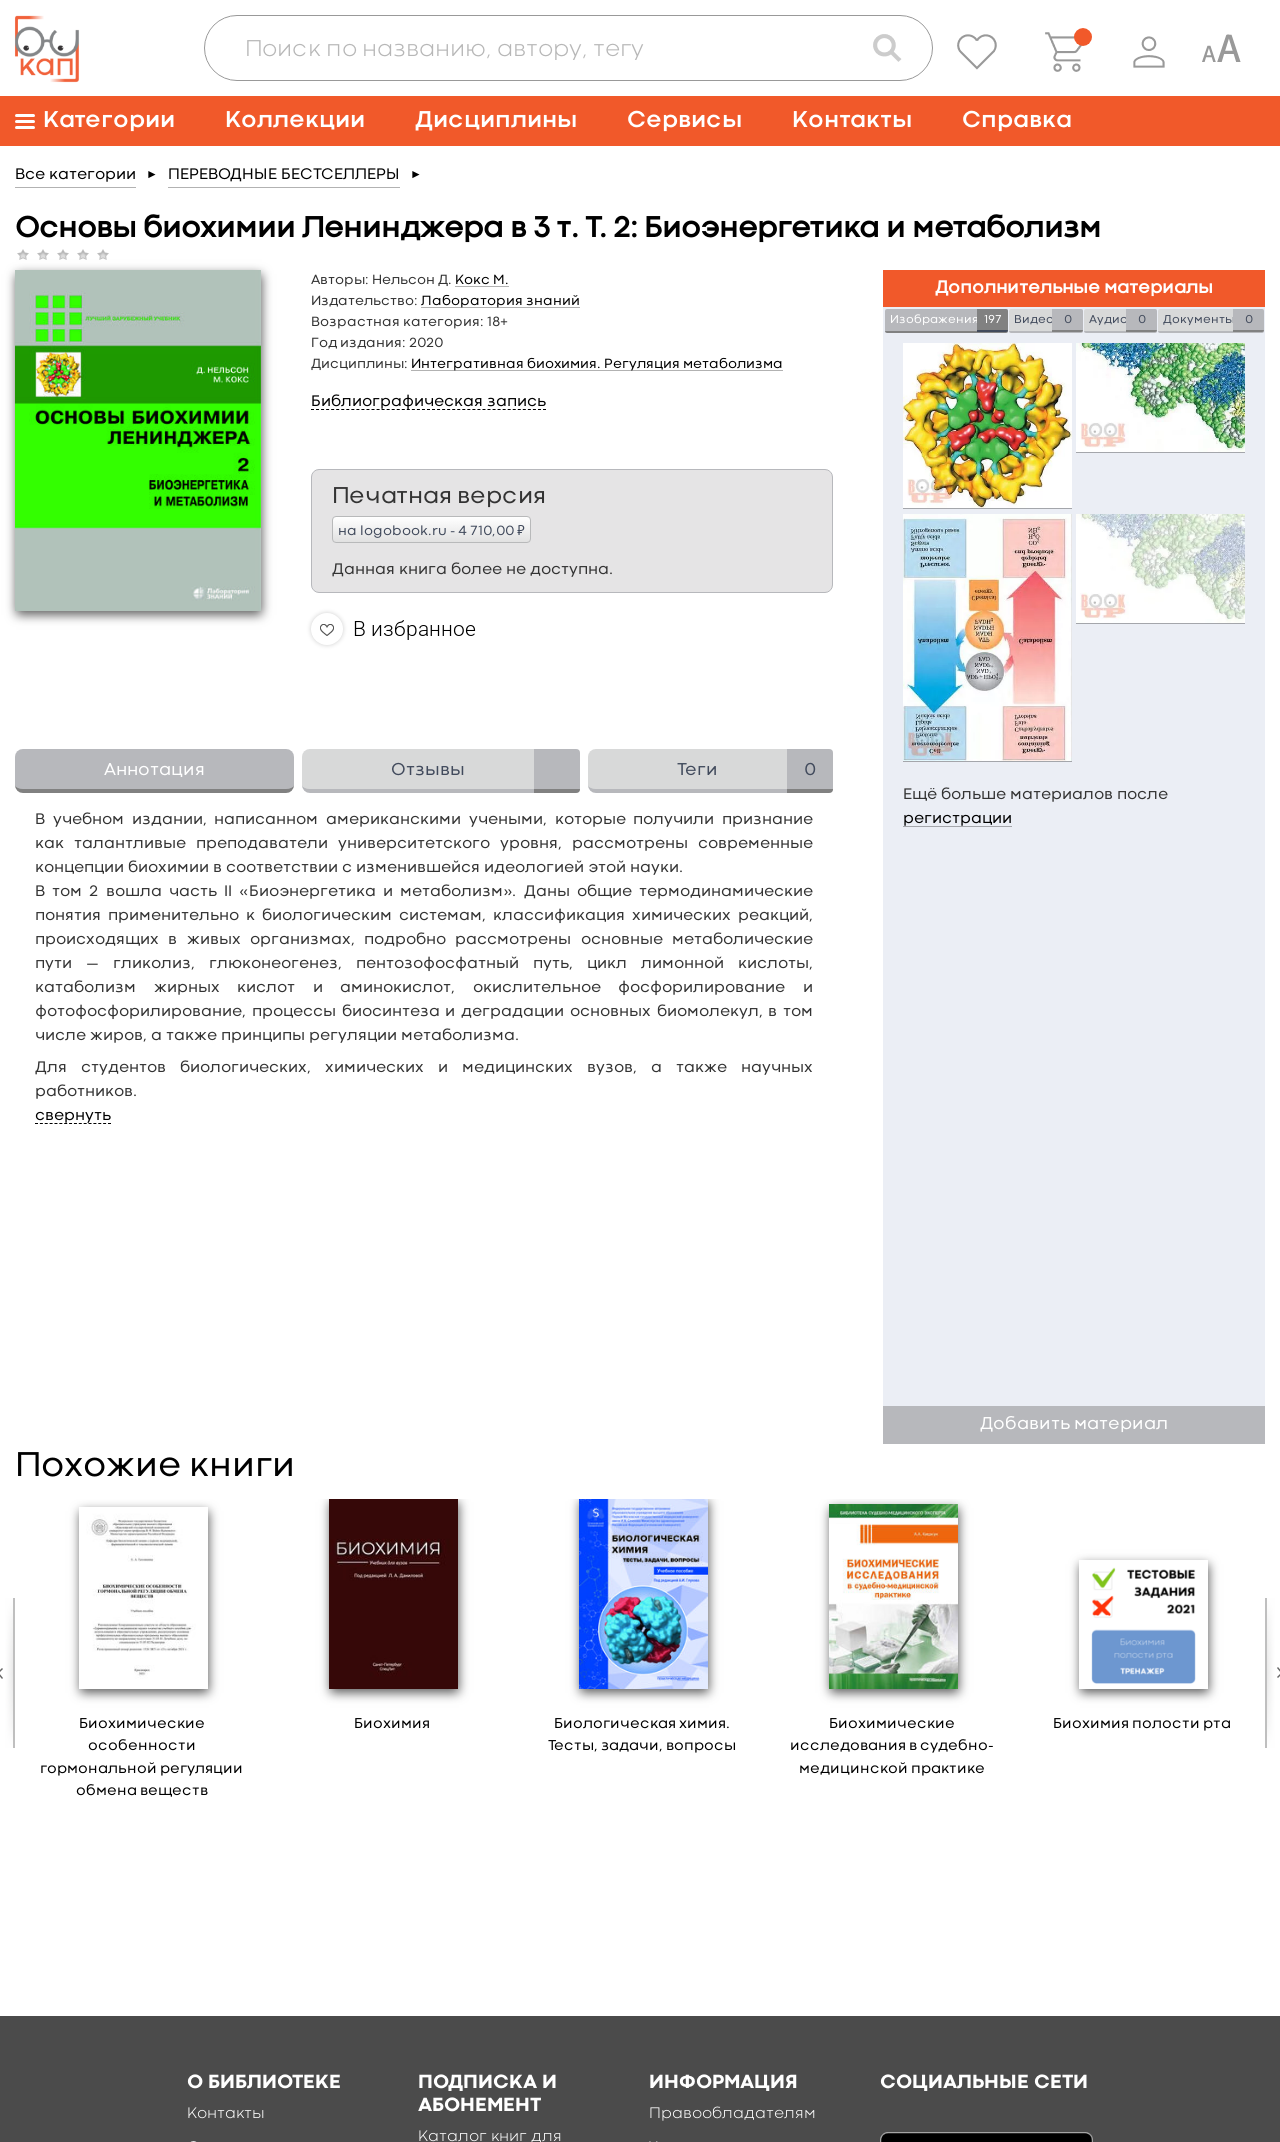  Describe the element at coordinates (75, 175) in the screenshot. I see `Все категории` at that location.